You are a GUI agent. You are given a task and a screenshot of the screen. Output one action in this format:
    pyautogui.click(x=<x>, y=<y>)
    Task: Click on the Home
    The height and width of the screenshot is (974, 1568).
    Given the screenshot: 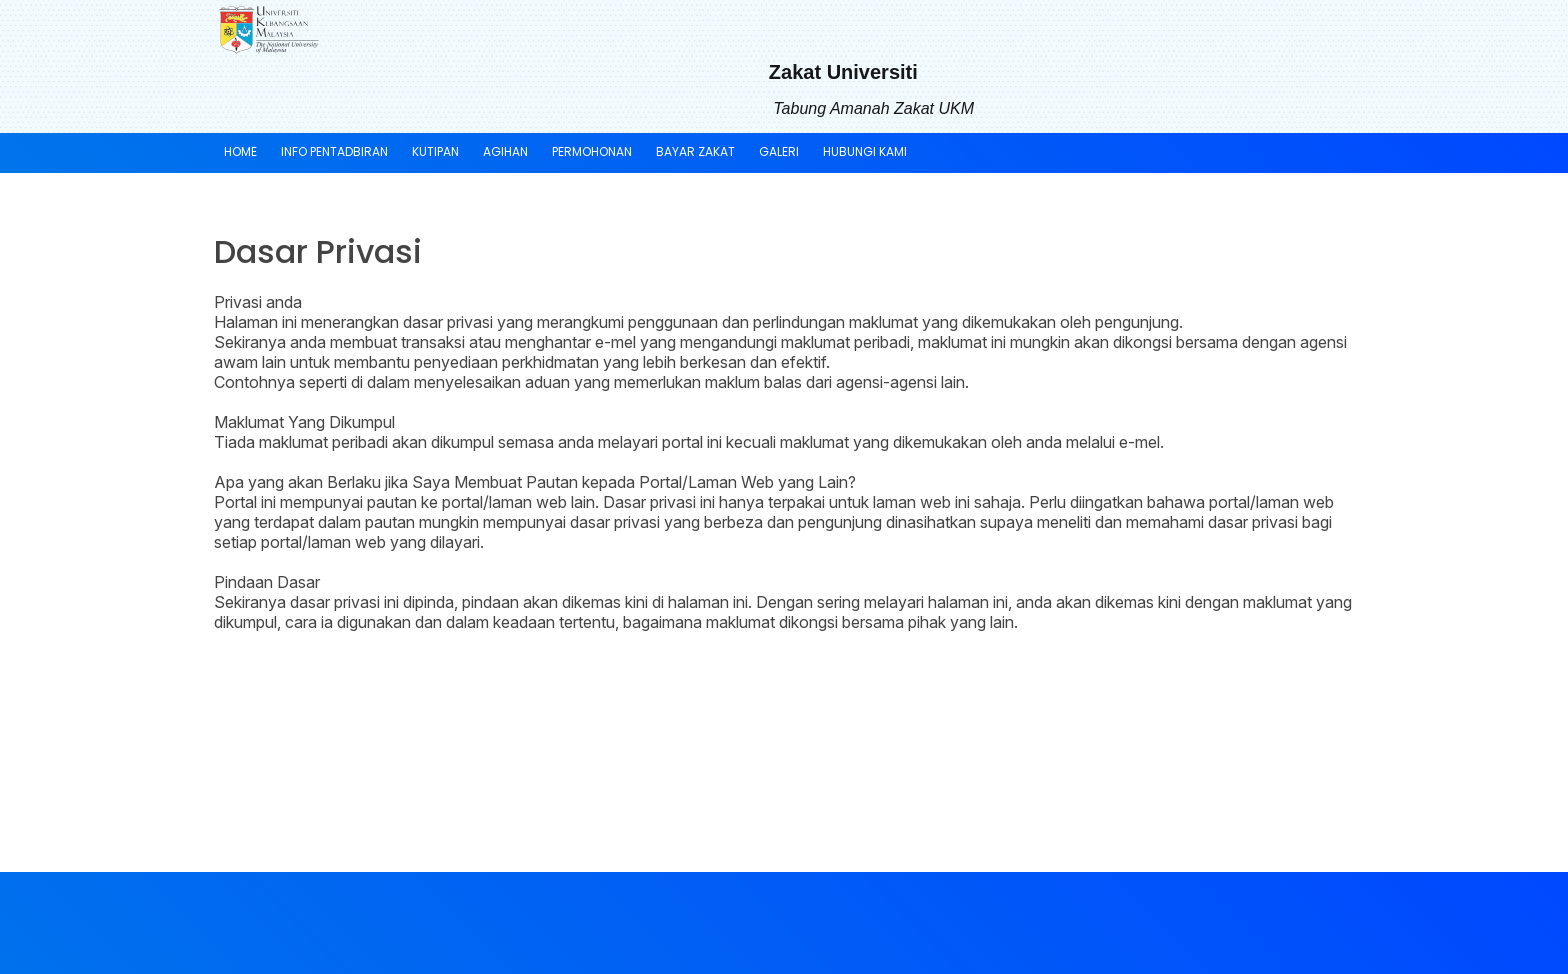 What is the action you would take?
    pyautogui.click(x=240, y=151)
    